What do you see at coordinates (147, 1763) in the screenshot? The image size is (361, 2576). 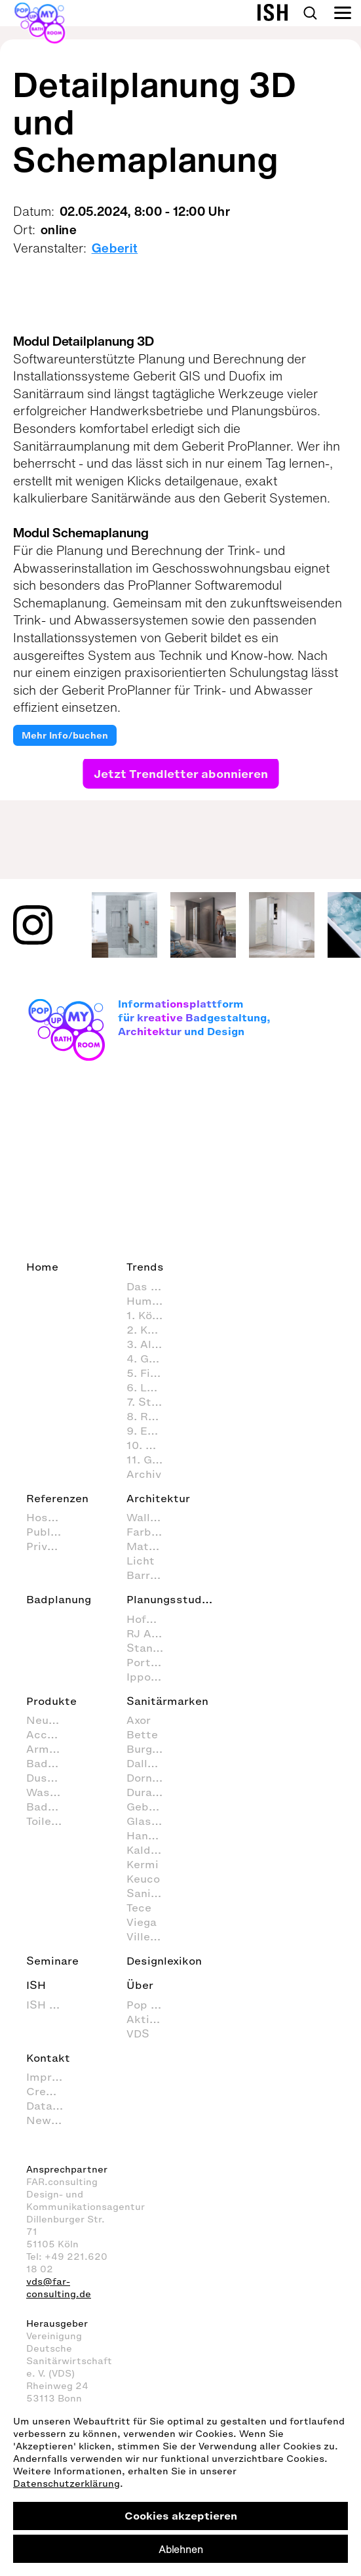 I see `Dallmer` at bounding box center [147, 1763].